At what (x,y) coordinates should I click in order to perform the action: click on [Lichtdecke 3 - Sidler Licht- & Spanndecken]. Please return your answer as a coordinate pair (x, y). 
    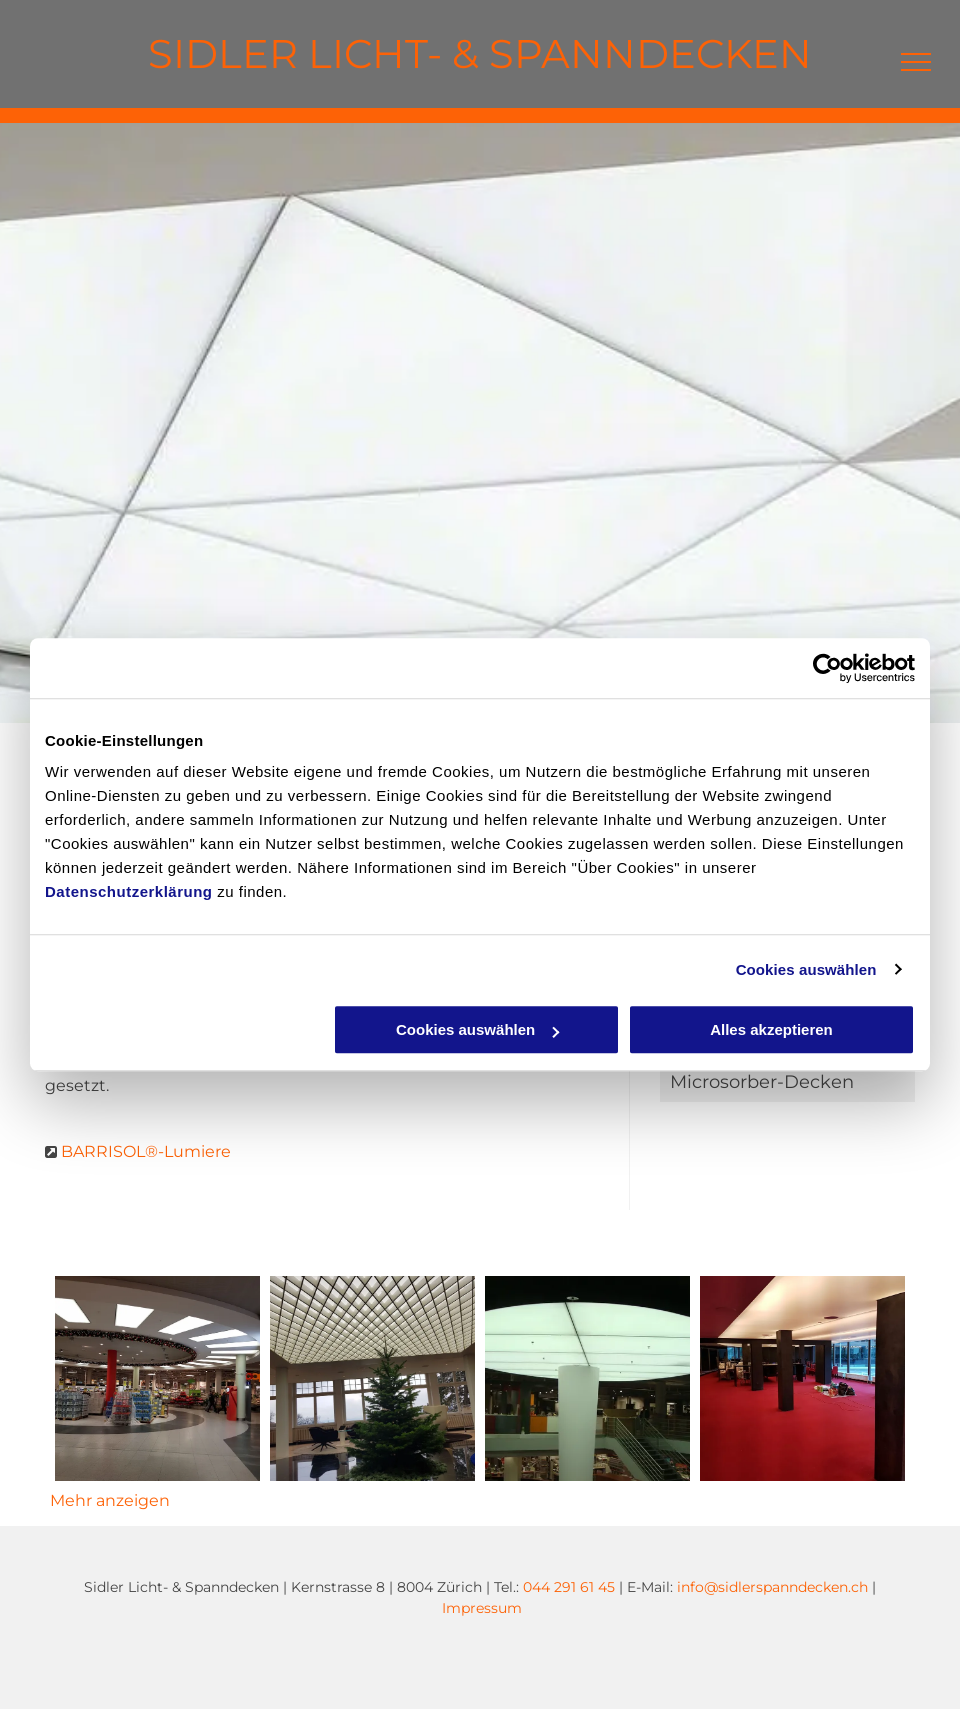
    Looking at the image, I should click on (802, 1378).